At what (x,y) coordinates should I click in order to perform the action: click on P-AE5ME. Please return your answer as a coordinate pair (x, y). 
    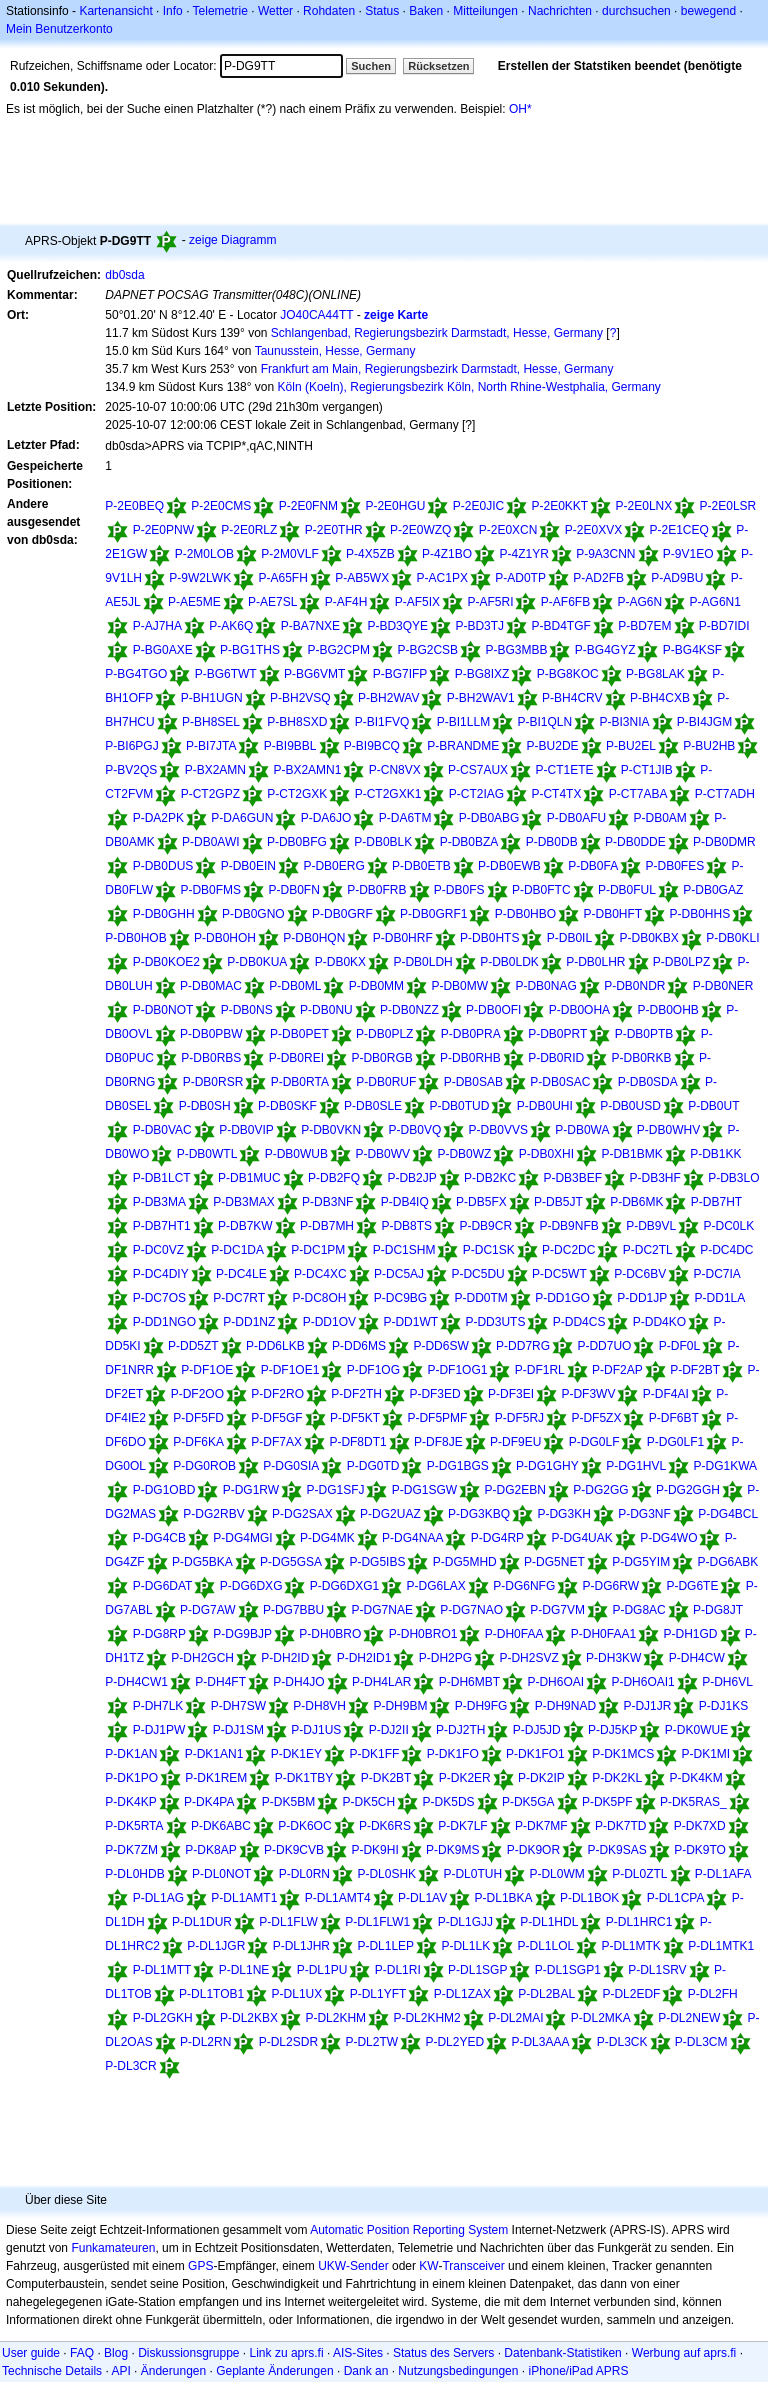
    Looking at the image, I should click on (194, 602).